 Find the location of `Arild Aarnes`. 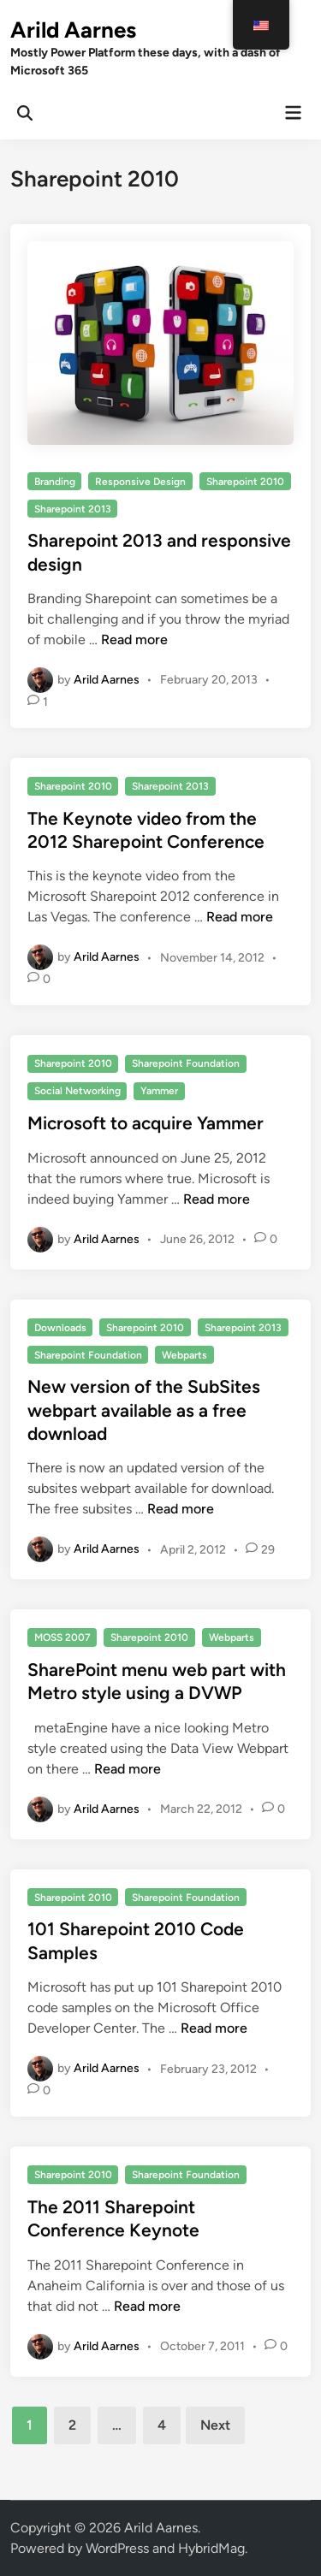

Arild Aarnes is located at coordinates (73, 30).